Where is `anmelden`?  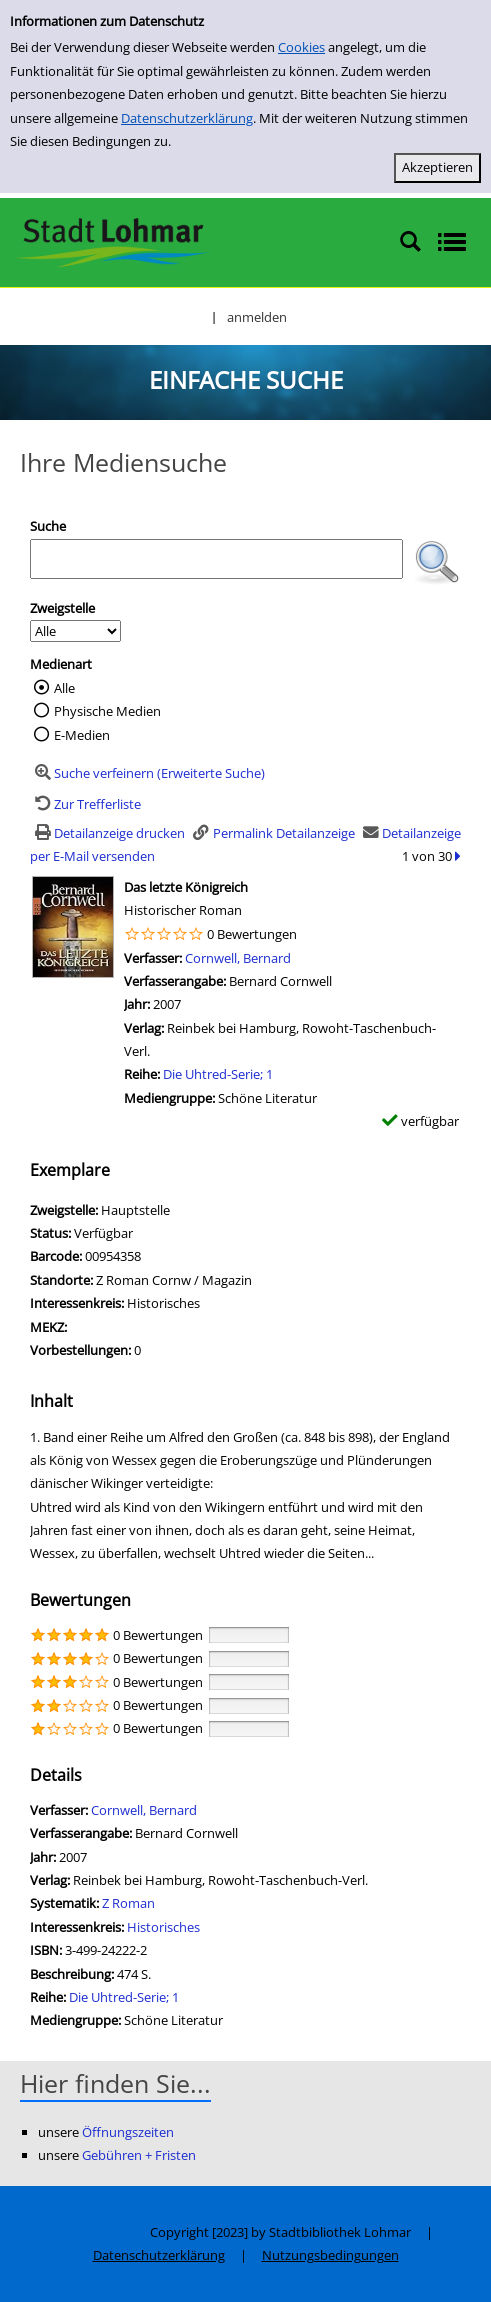
anmelden is located at coordinates (257, 317).